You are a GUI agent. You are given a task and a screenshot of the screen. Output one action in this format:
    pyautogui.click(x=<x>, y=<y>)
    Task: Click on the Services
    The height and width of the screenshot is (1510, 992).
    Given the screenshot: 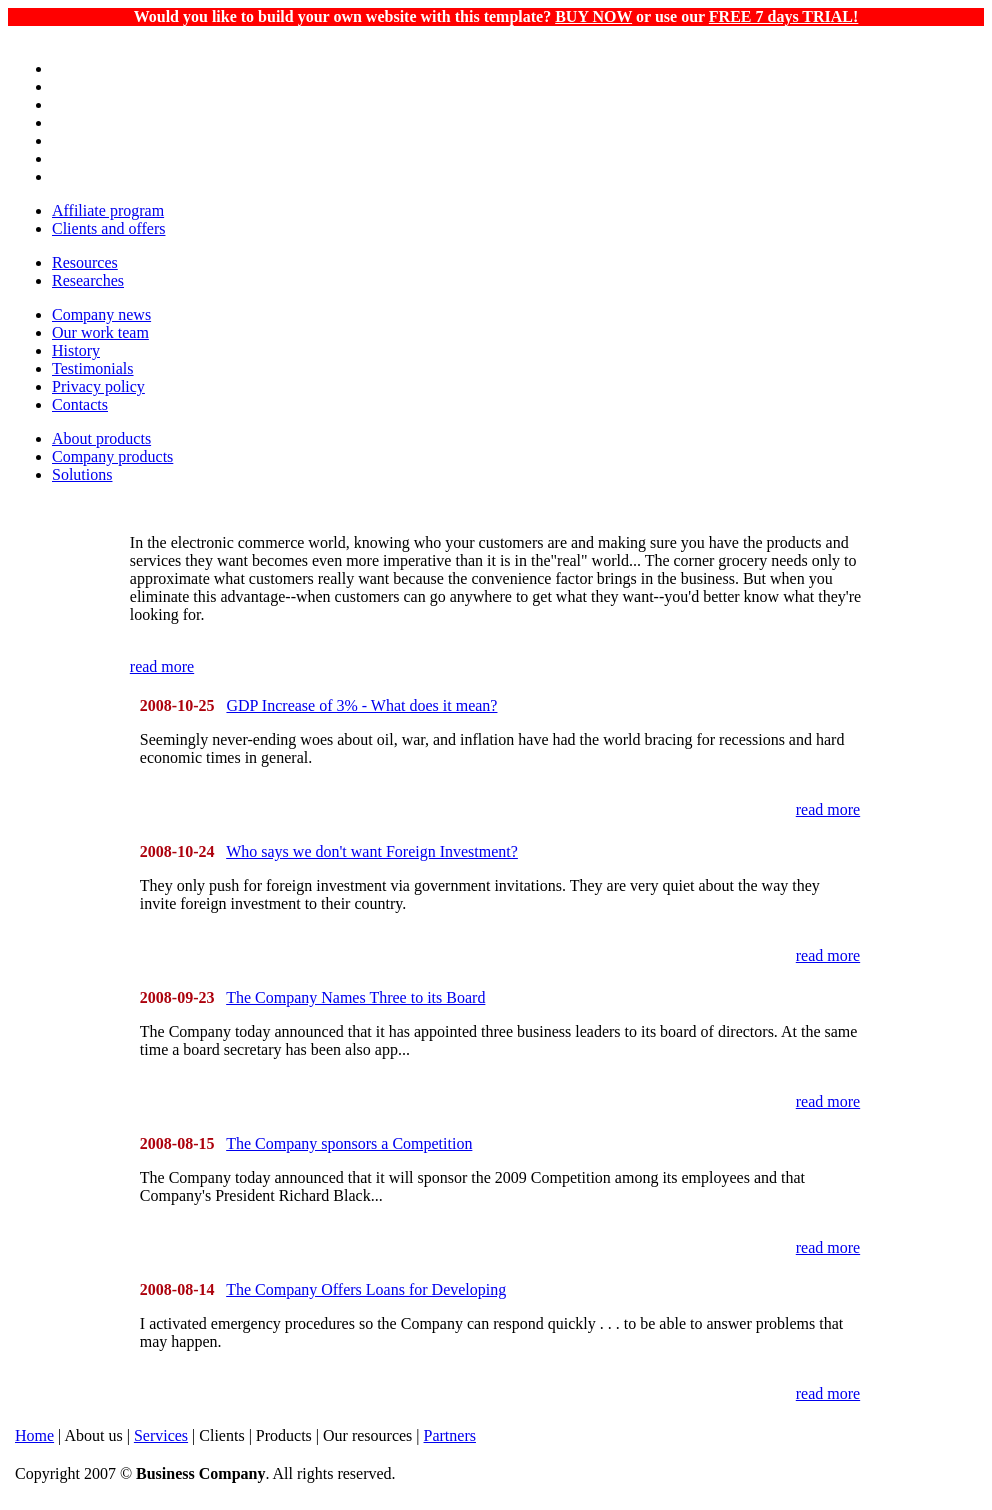 What is the action you would take?
    pyautogui.click(x=161, y=1435)
    